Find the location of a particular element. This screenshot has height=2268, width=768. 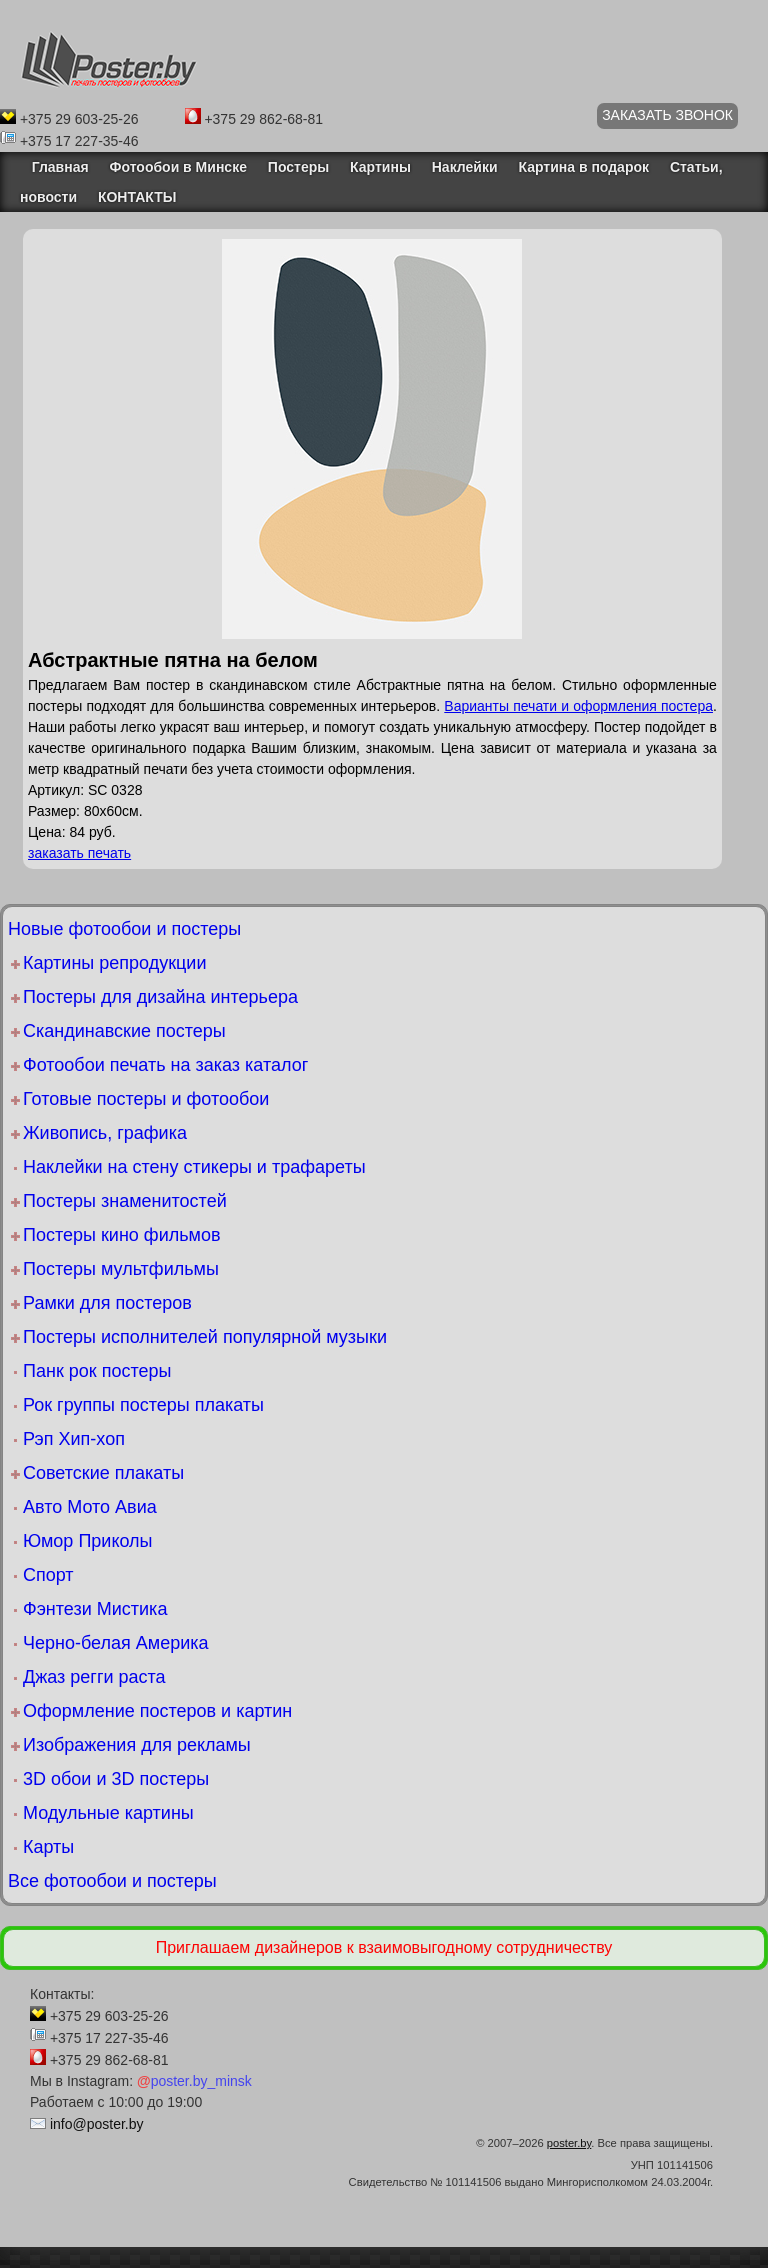

Приглашаем дизайнеров к взаимовыгодному сотрудничеству is located at coordinates (384, 1947).